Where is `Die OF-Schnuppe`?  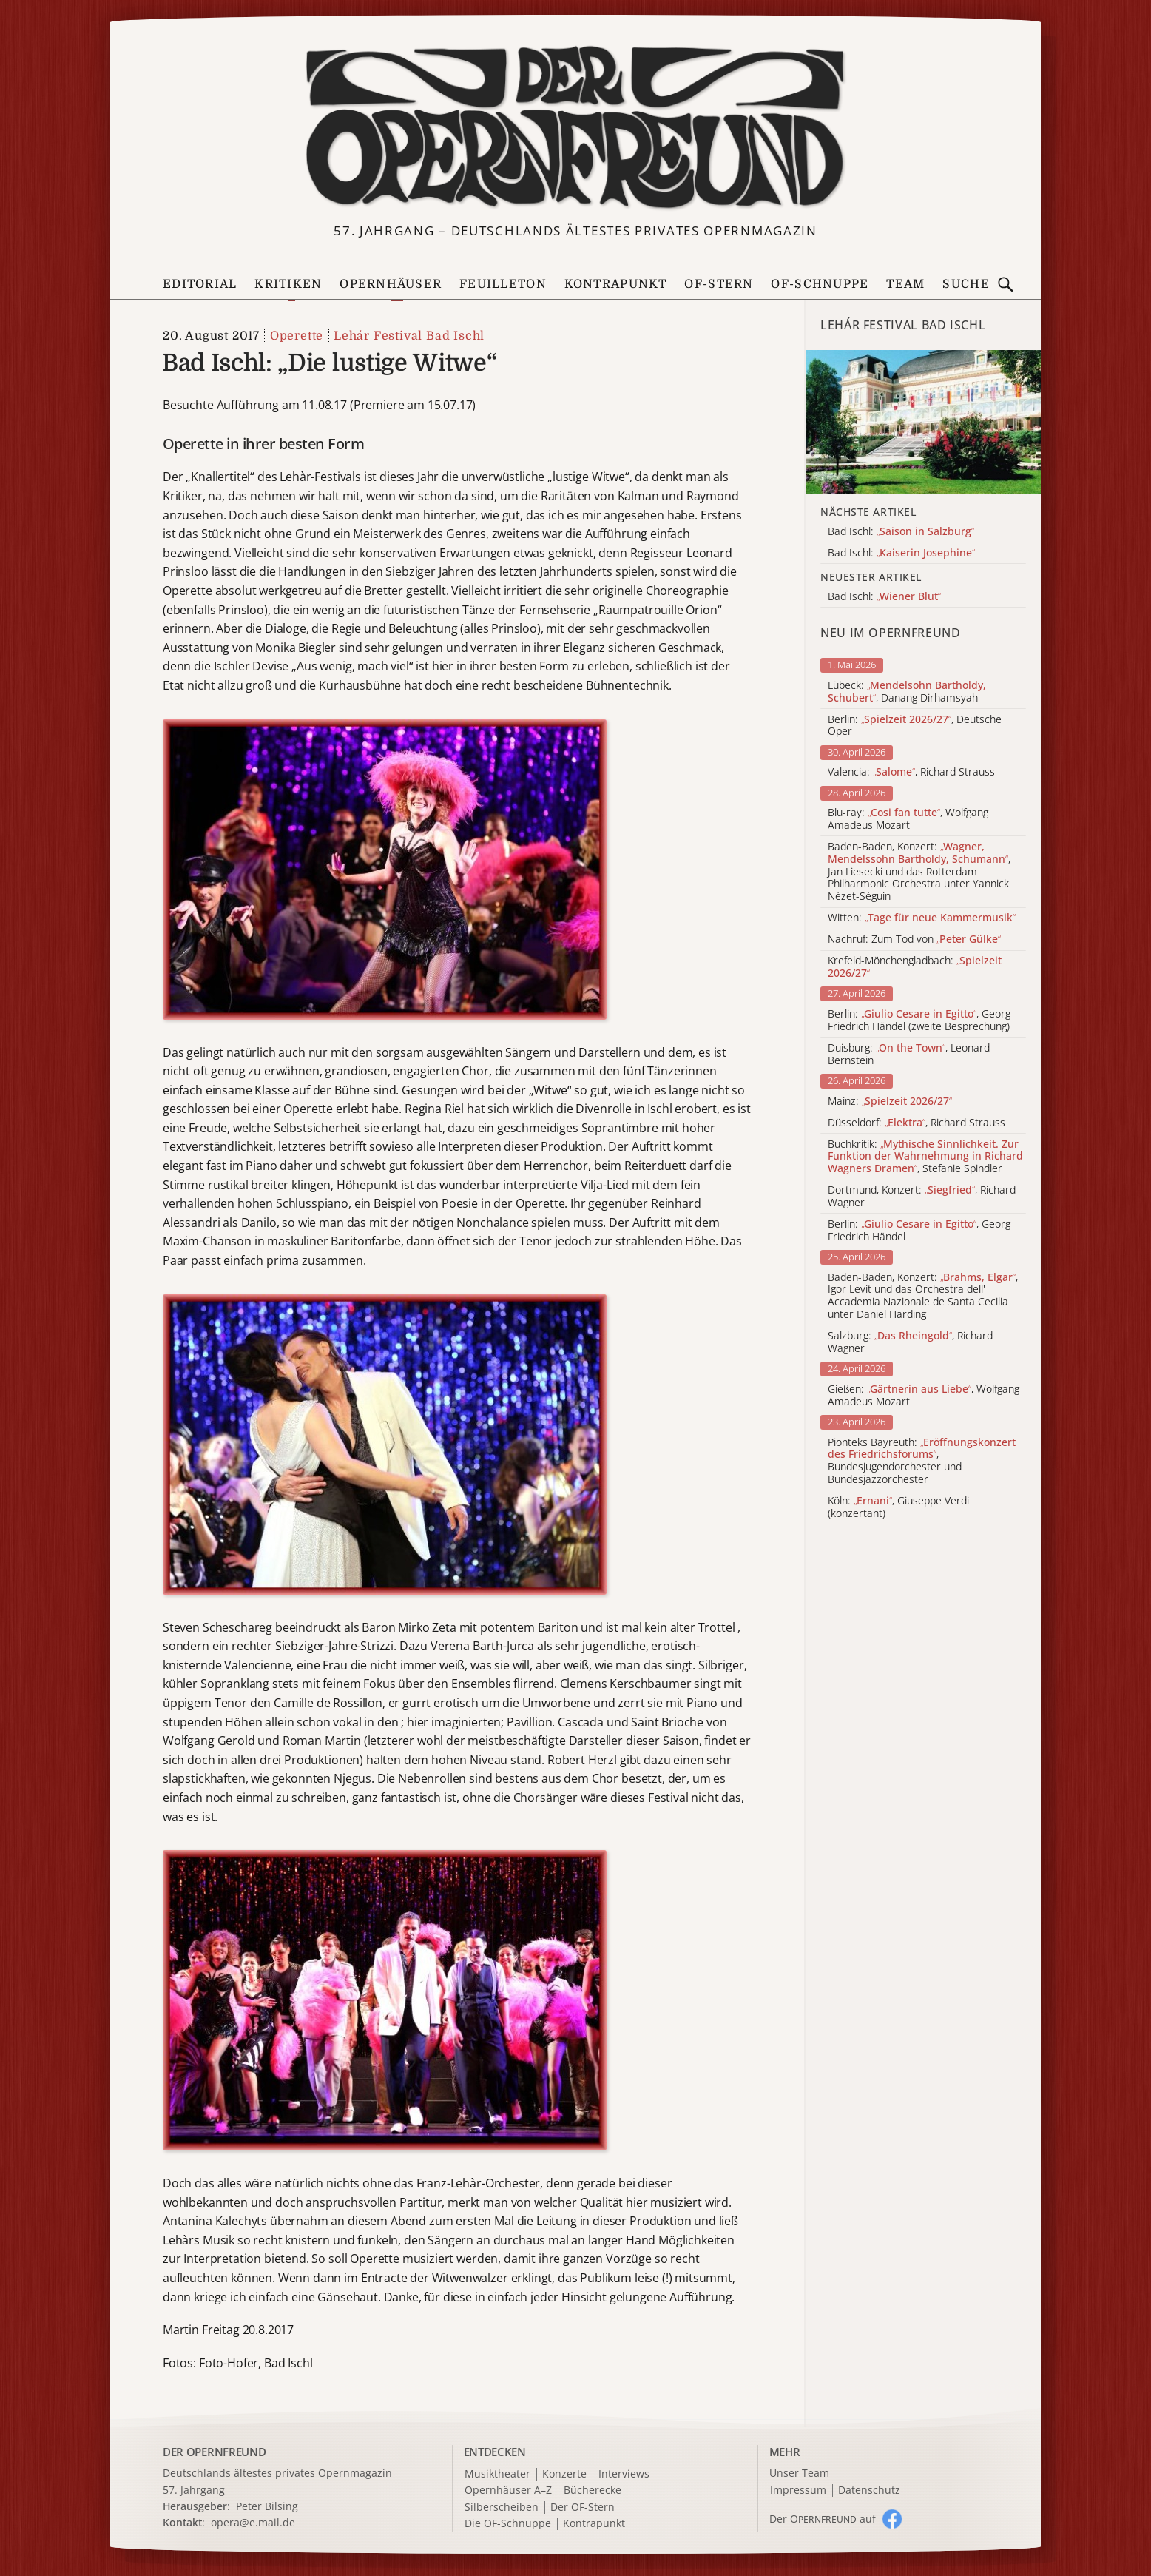 Die OF-Schnuppe is located at coordinates (508, 2524).